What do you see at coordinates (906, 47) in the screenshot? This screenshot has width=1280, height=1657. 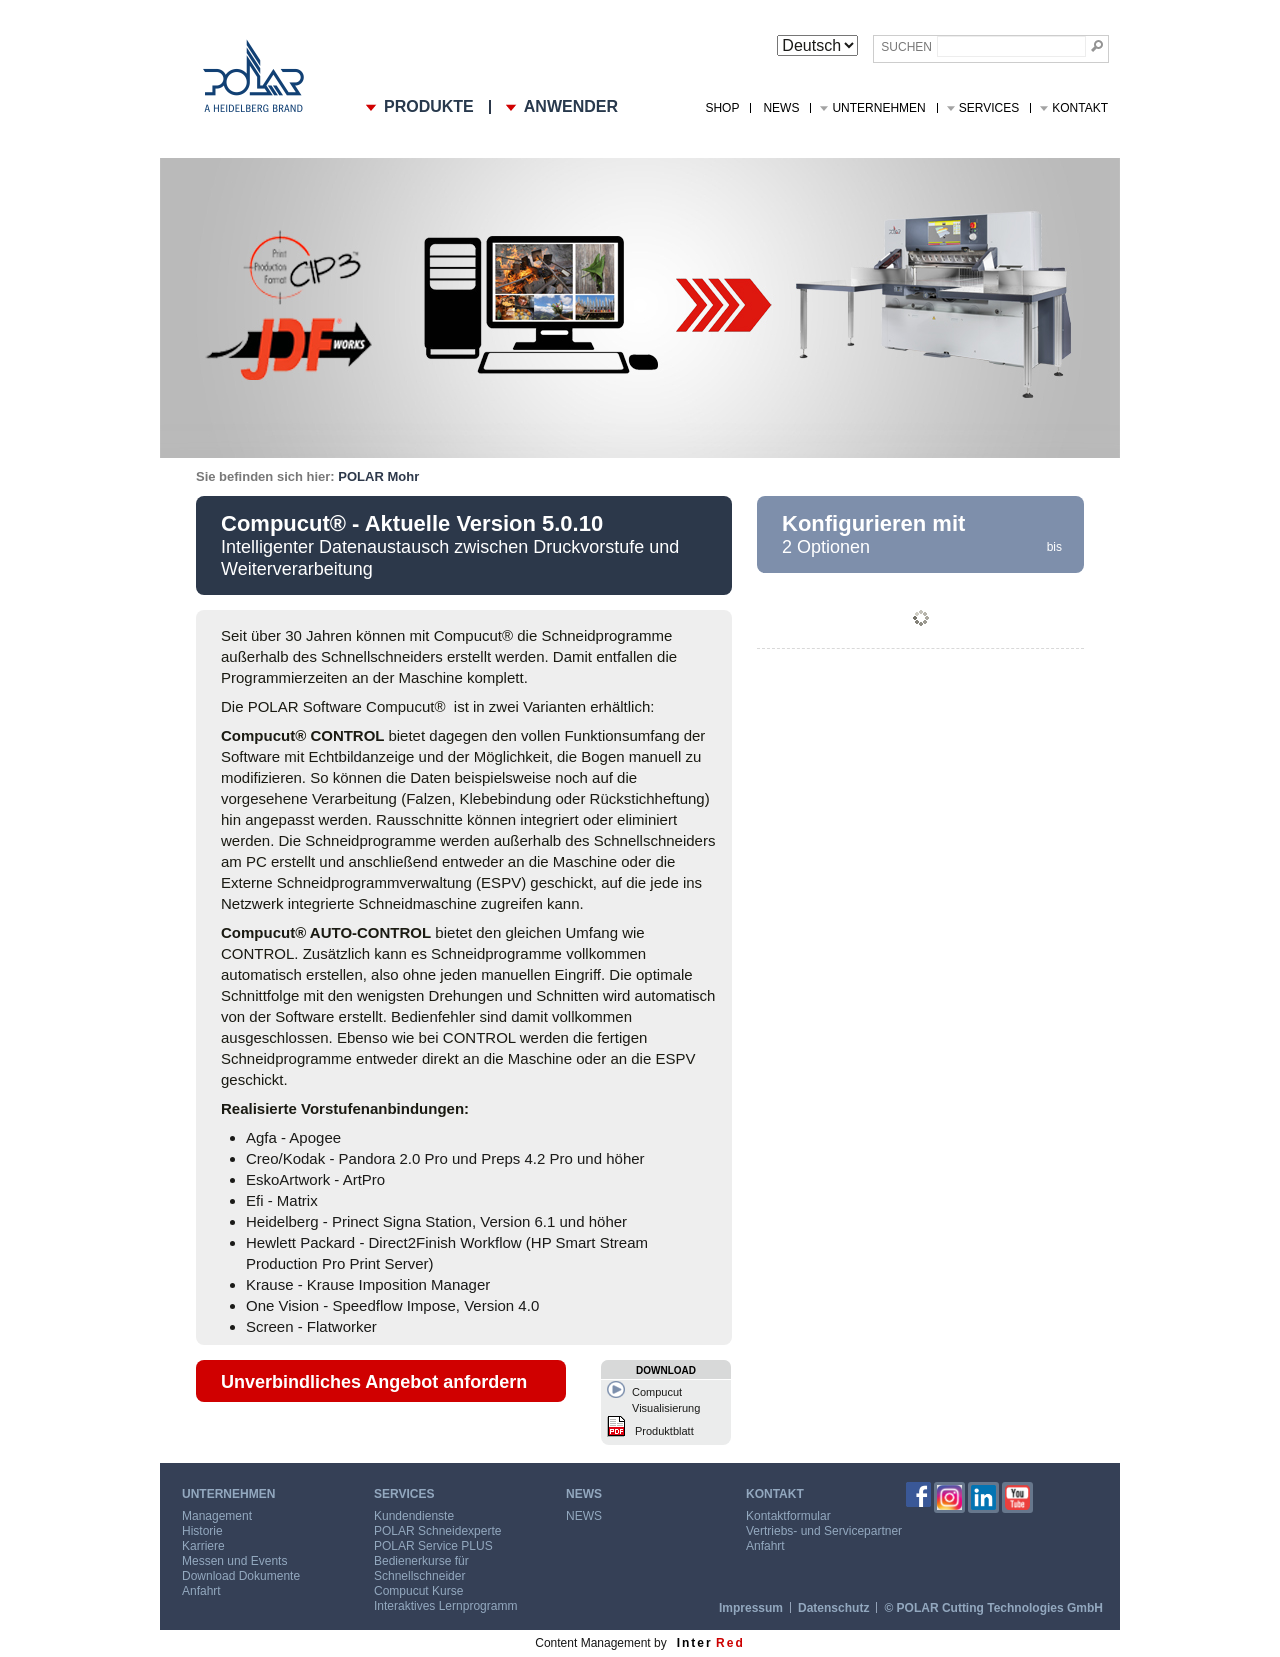 I see `Suchen` at bounding box center [906, 47].